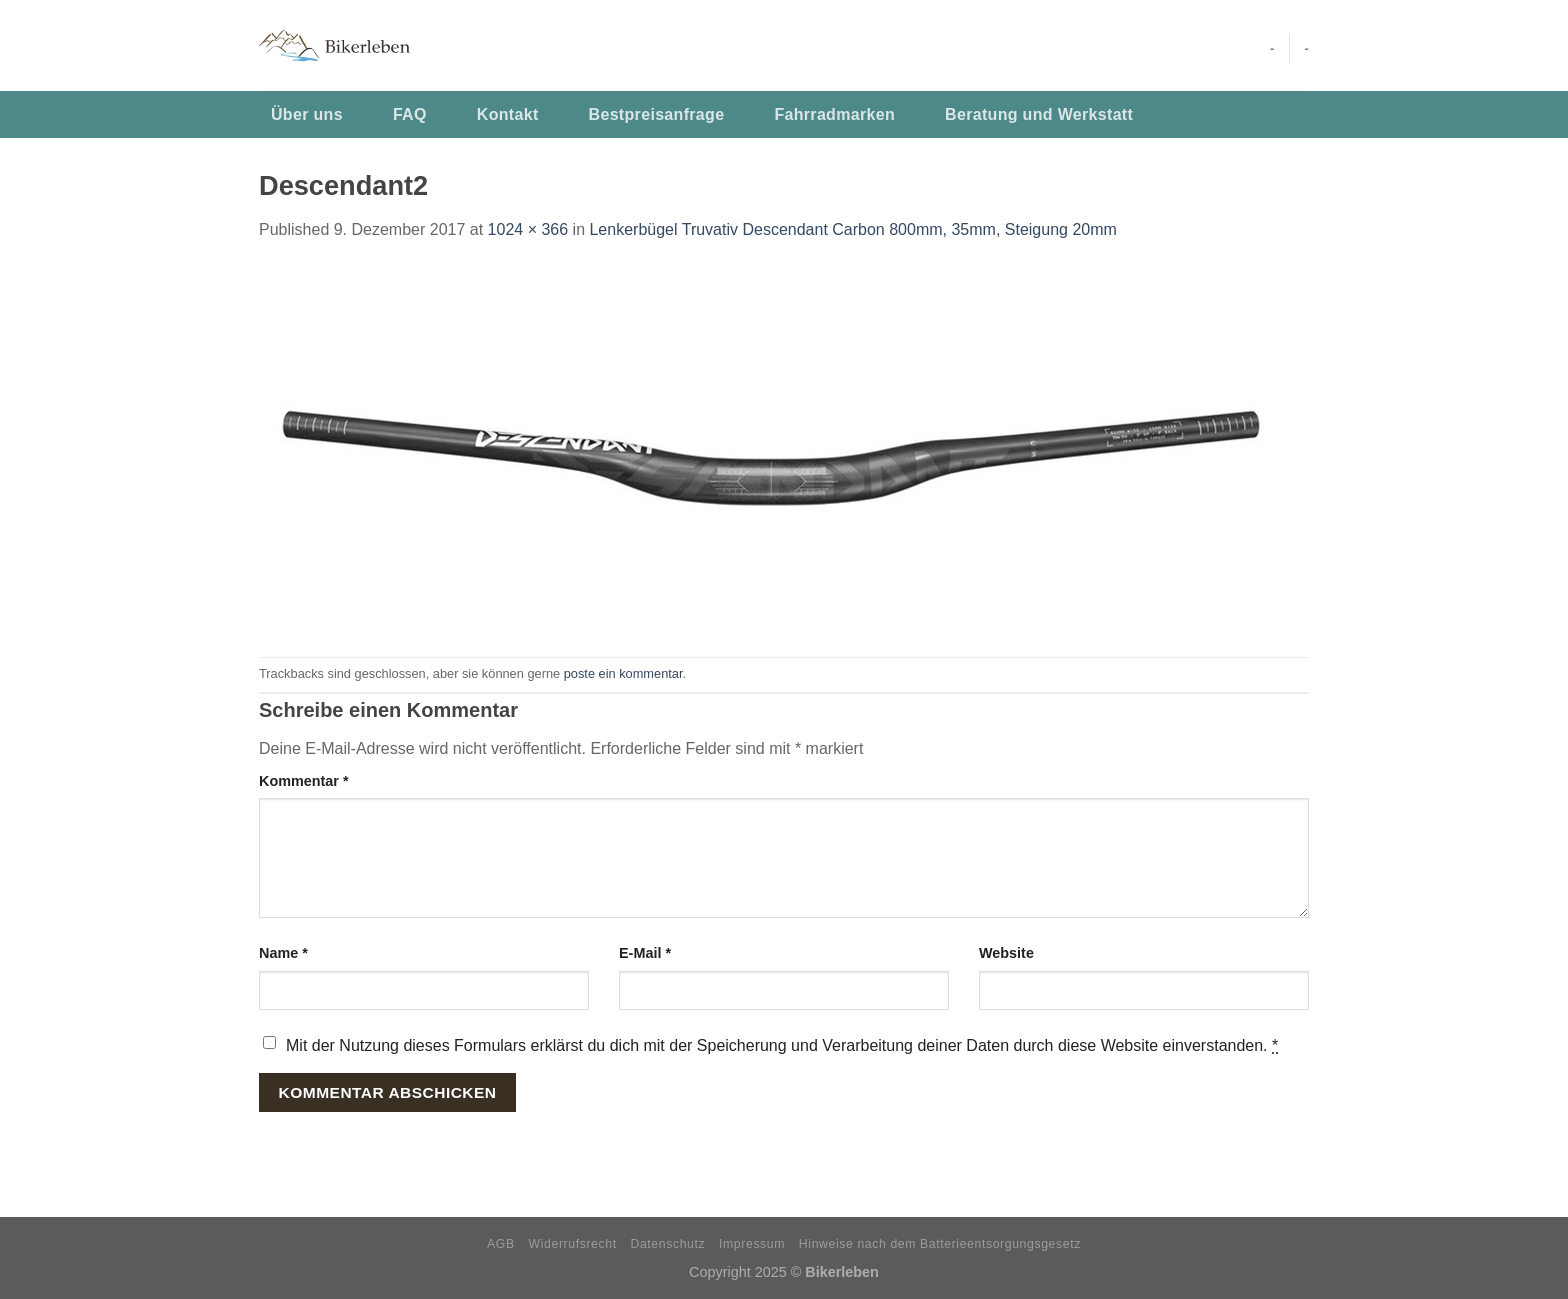 This screenshot has height=1299, width=1568. Describe the element at coordinates (501, 1244) in the screenshot. I see `AGB` at that location.